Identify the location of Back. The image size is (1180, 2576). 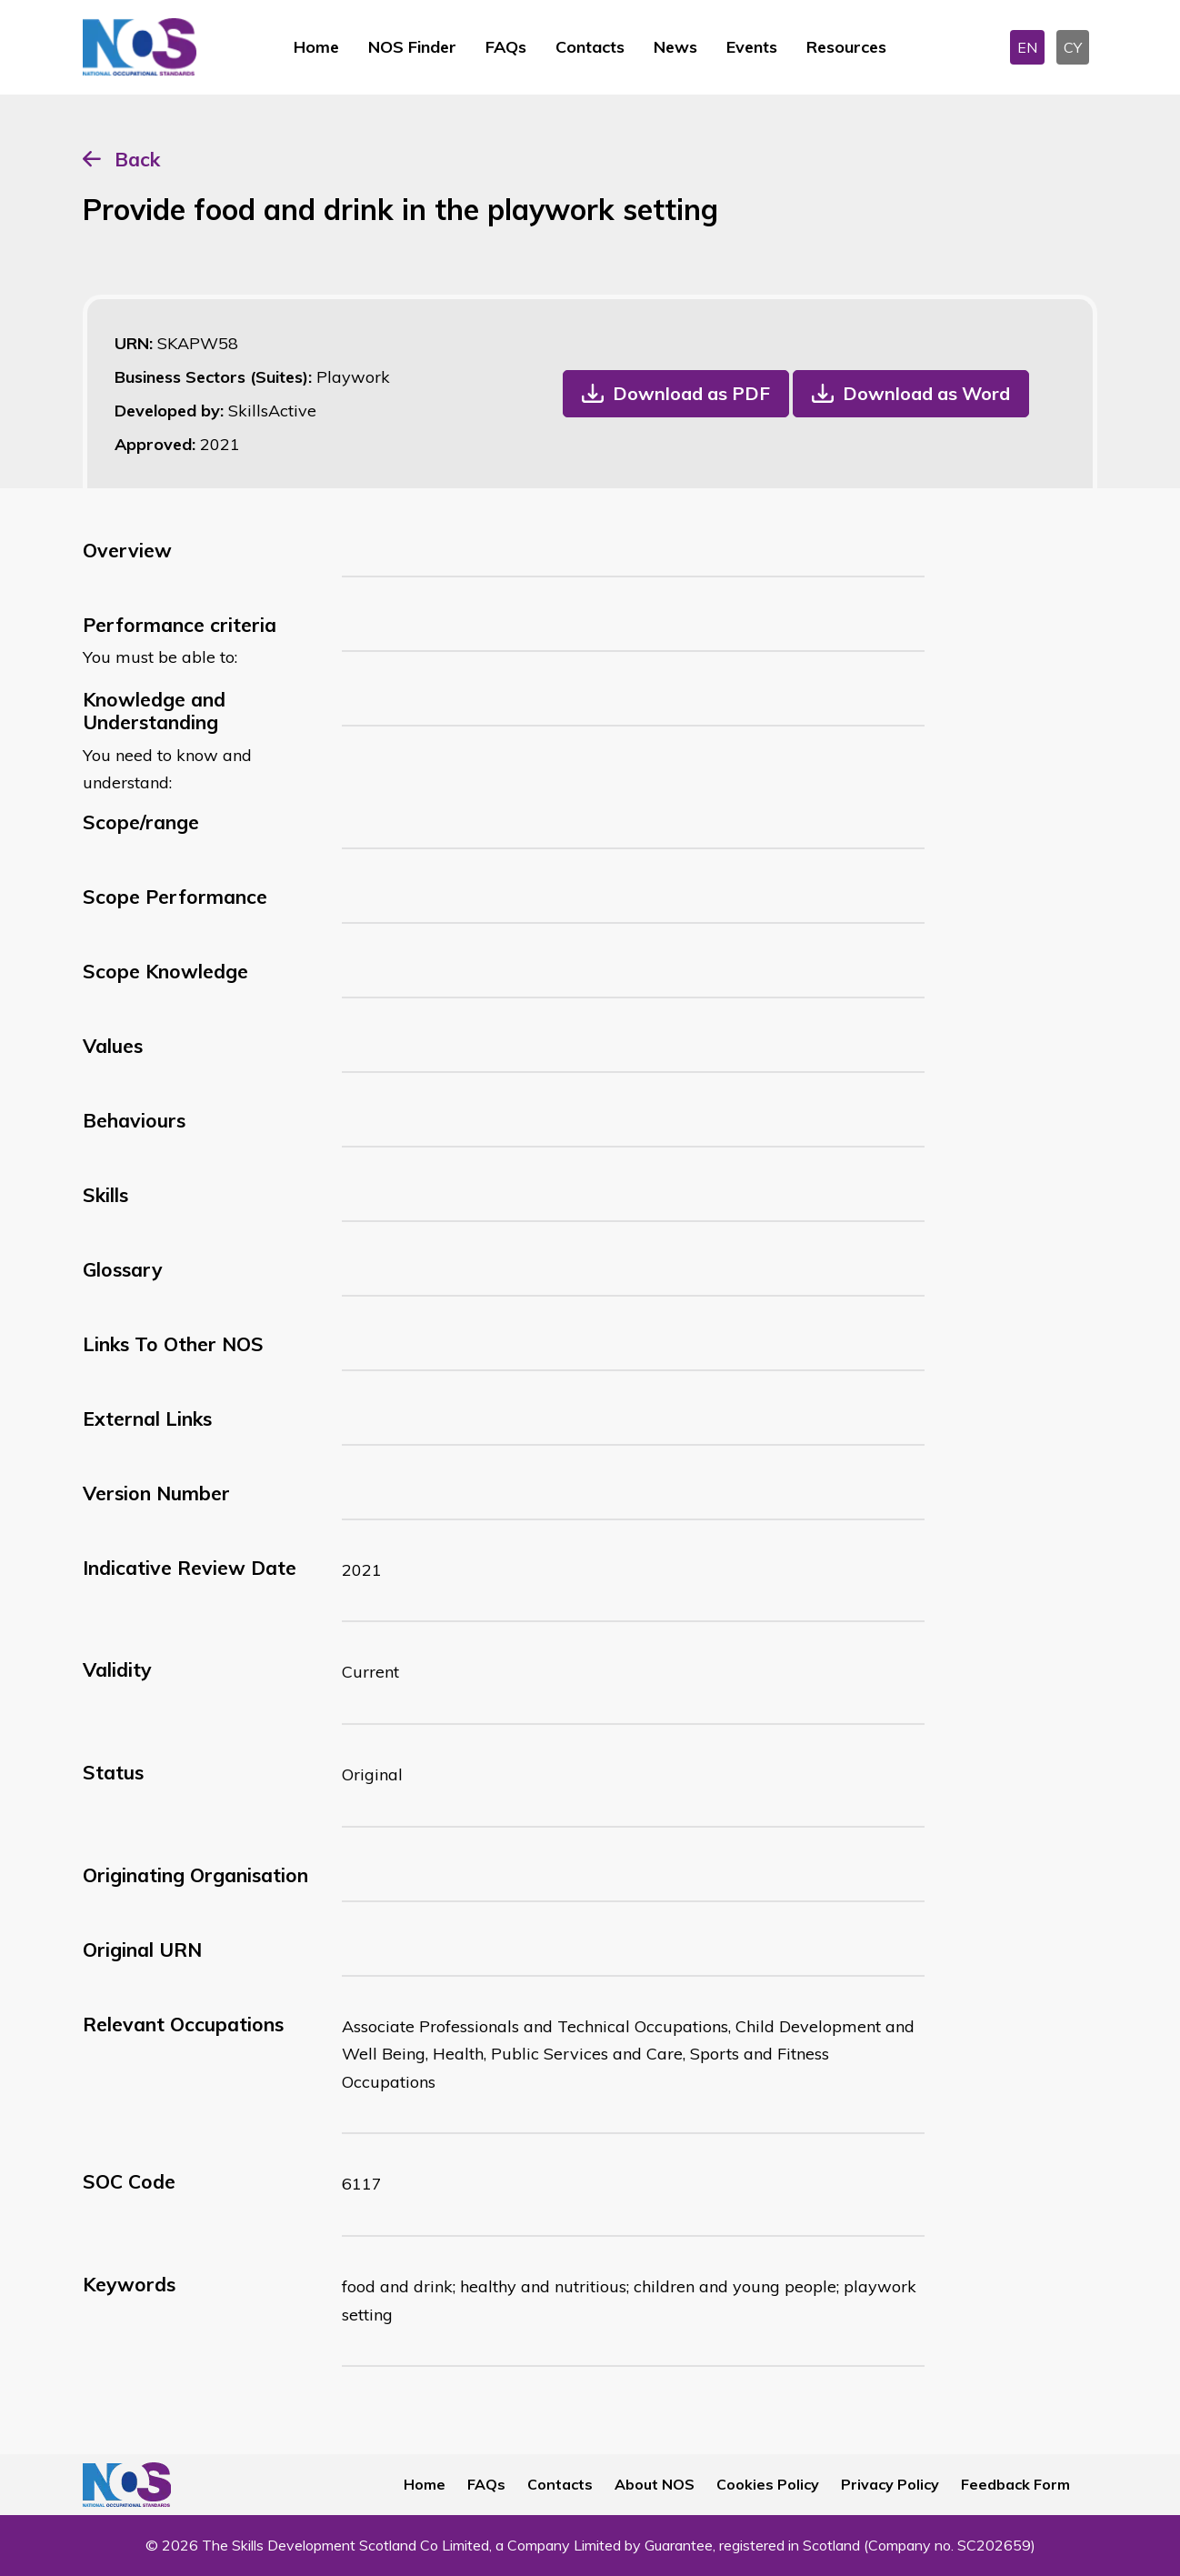
(137, 159).